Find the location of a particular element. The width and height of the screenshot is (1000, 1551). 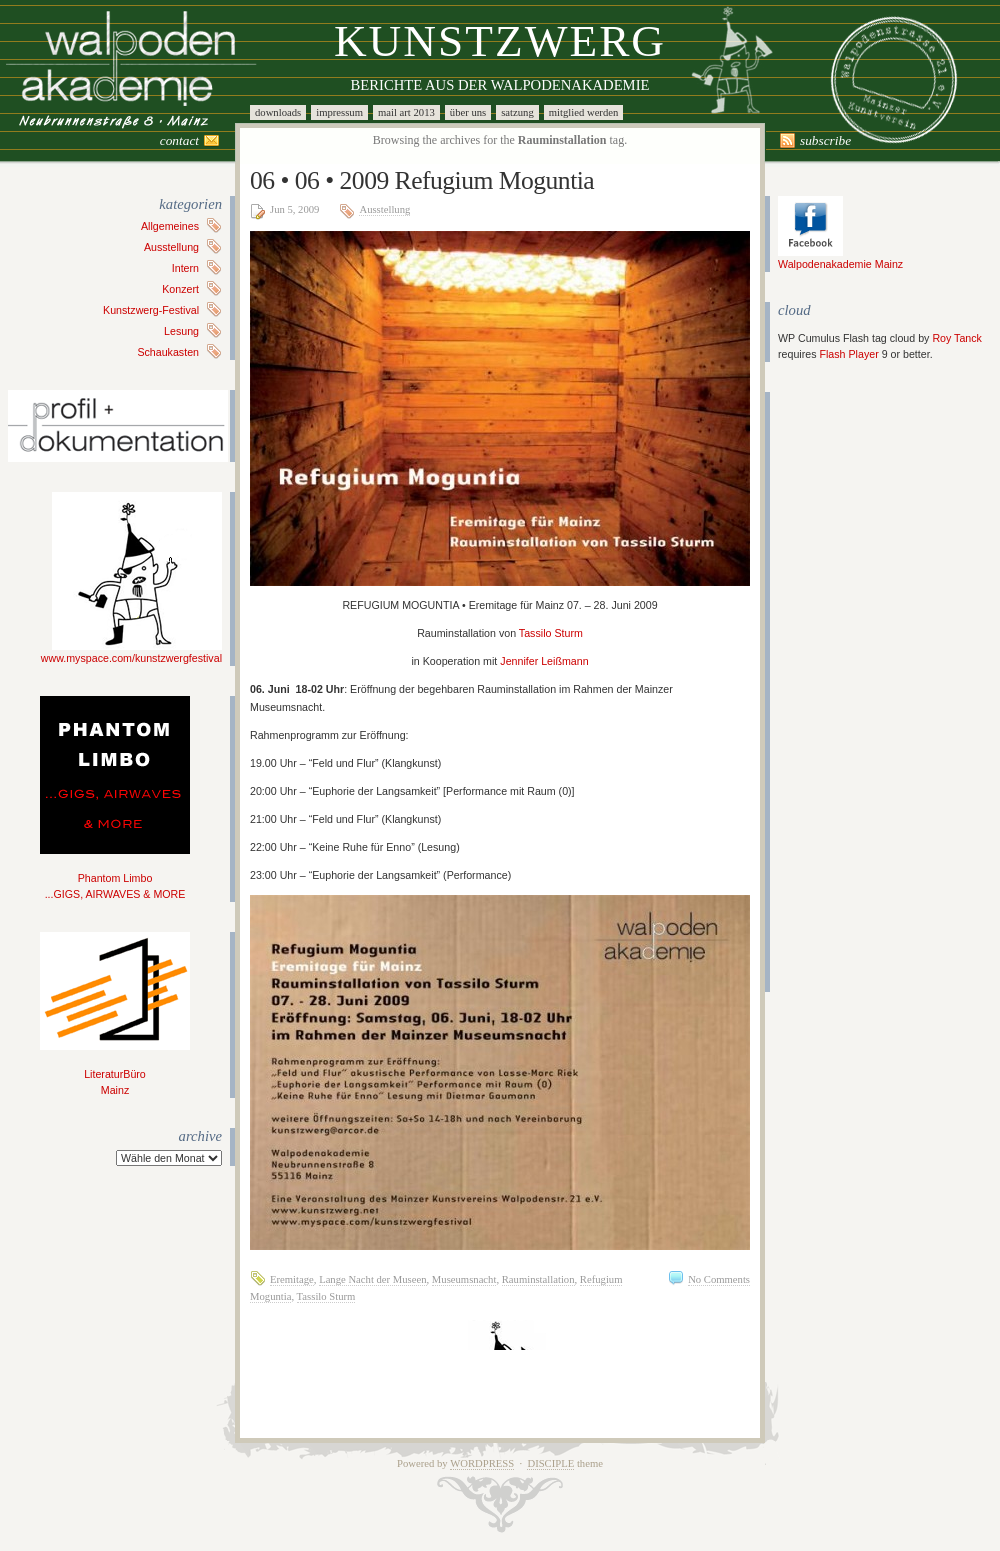

Allgemeines is located at coordinates (170, 226).